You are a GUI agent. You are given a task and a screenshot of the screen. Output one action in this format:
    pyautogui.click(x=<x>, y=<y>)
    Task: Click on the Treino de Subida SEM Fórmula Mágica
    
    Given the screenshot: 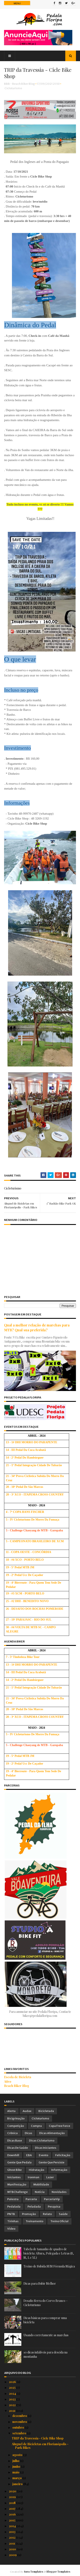 What is the action you would take?
    pyautogui.click(x=49, y=2266)
    